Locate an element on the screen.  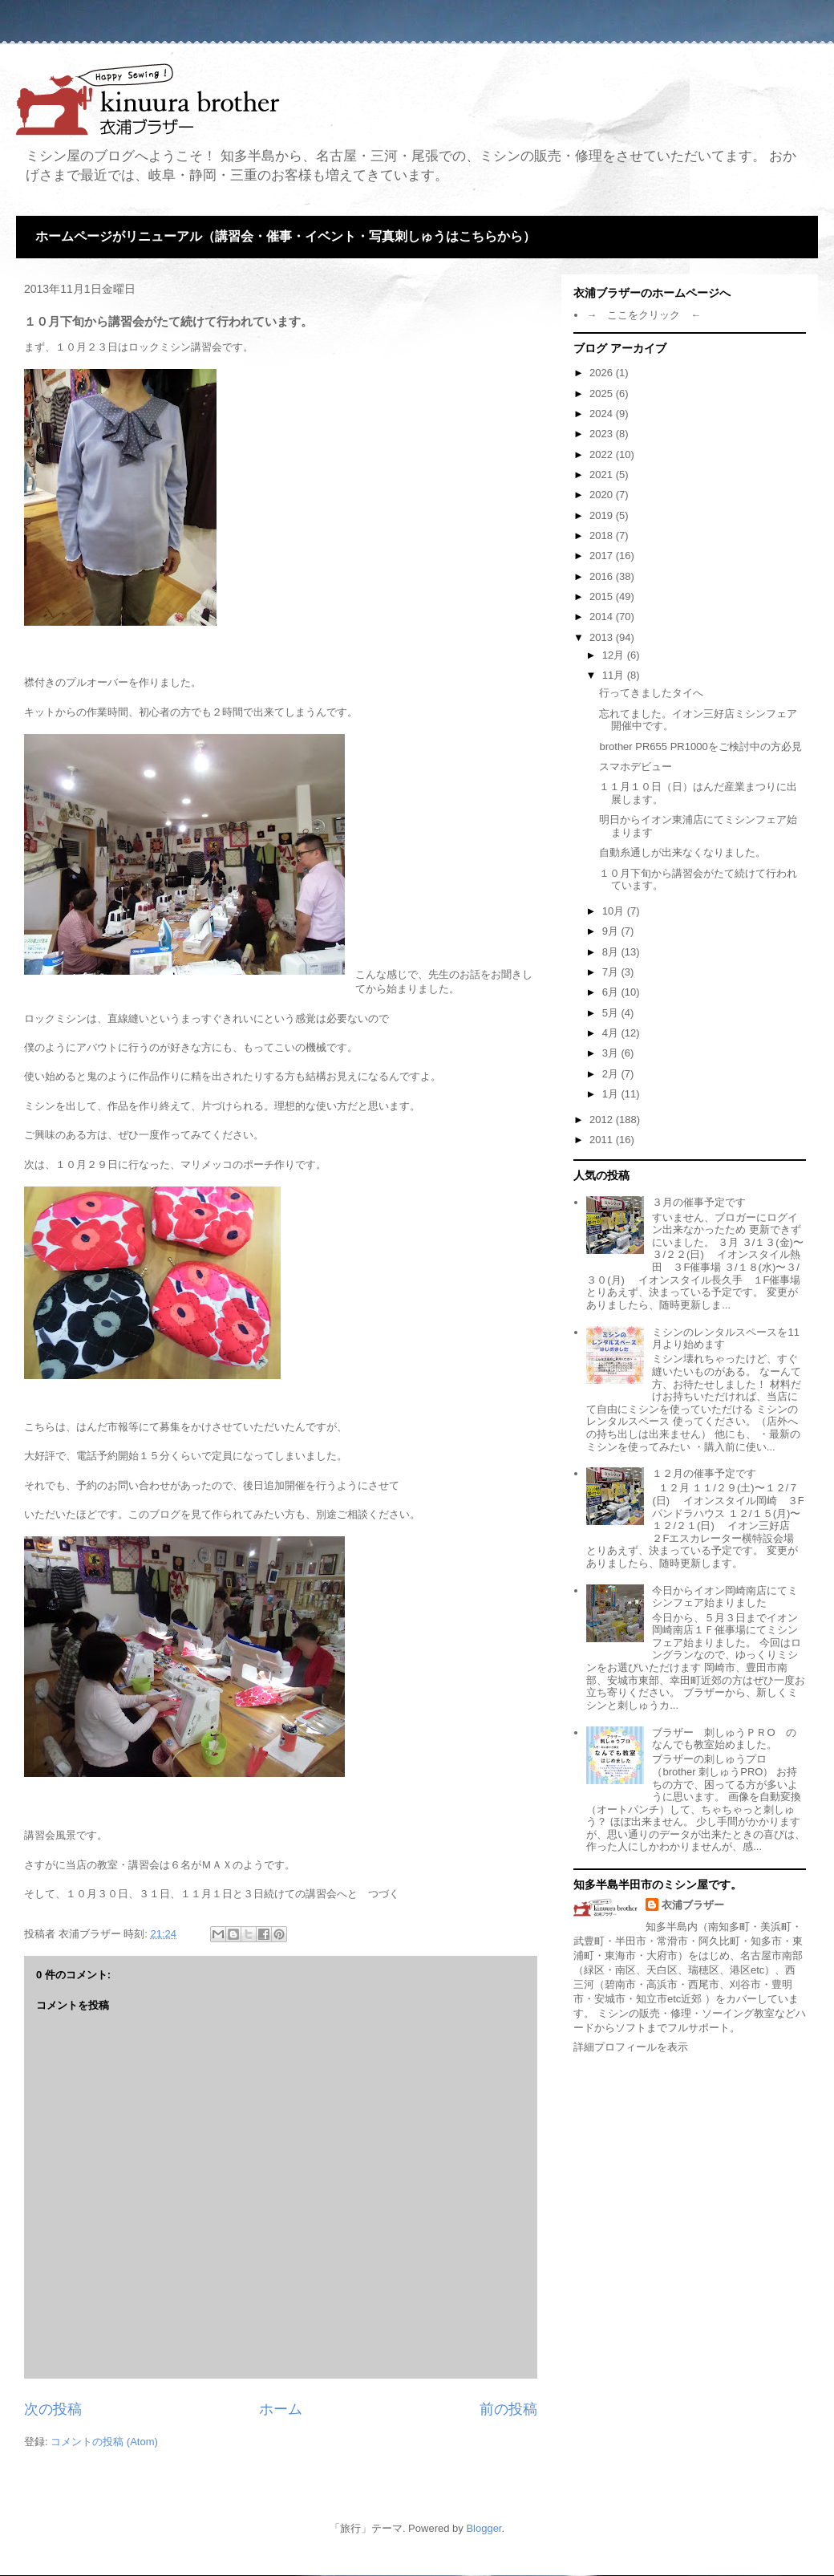
2015 is located at coordinates (602, 596).